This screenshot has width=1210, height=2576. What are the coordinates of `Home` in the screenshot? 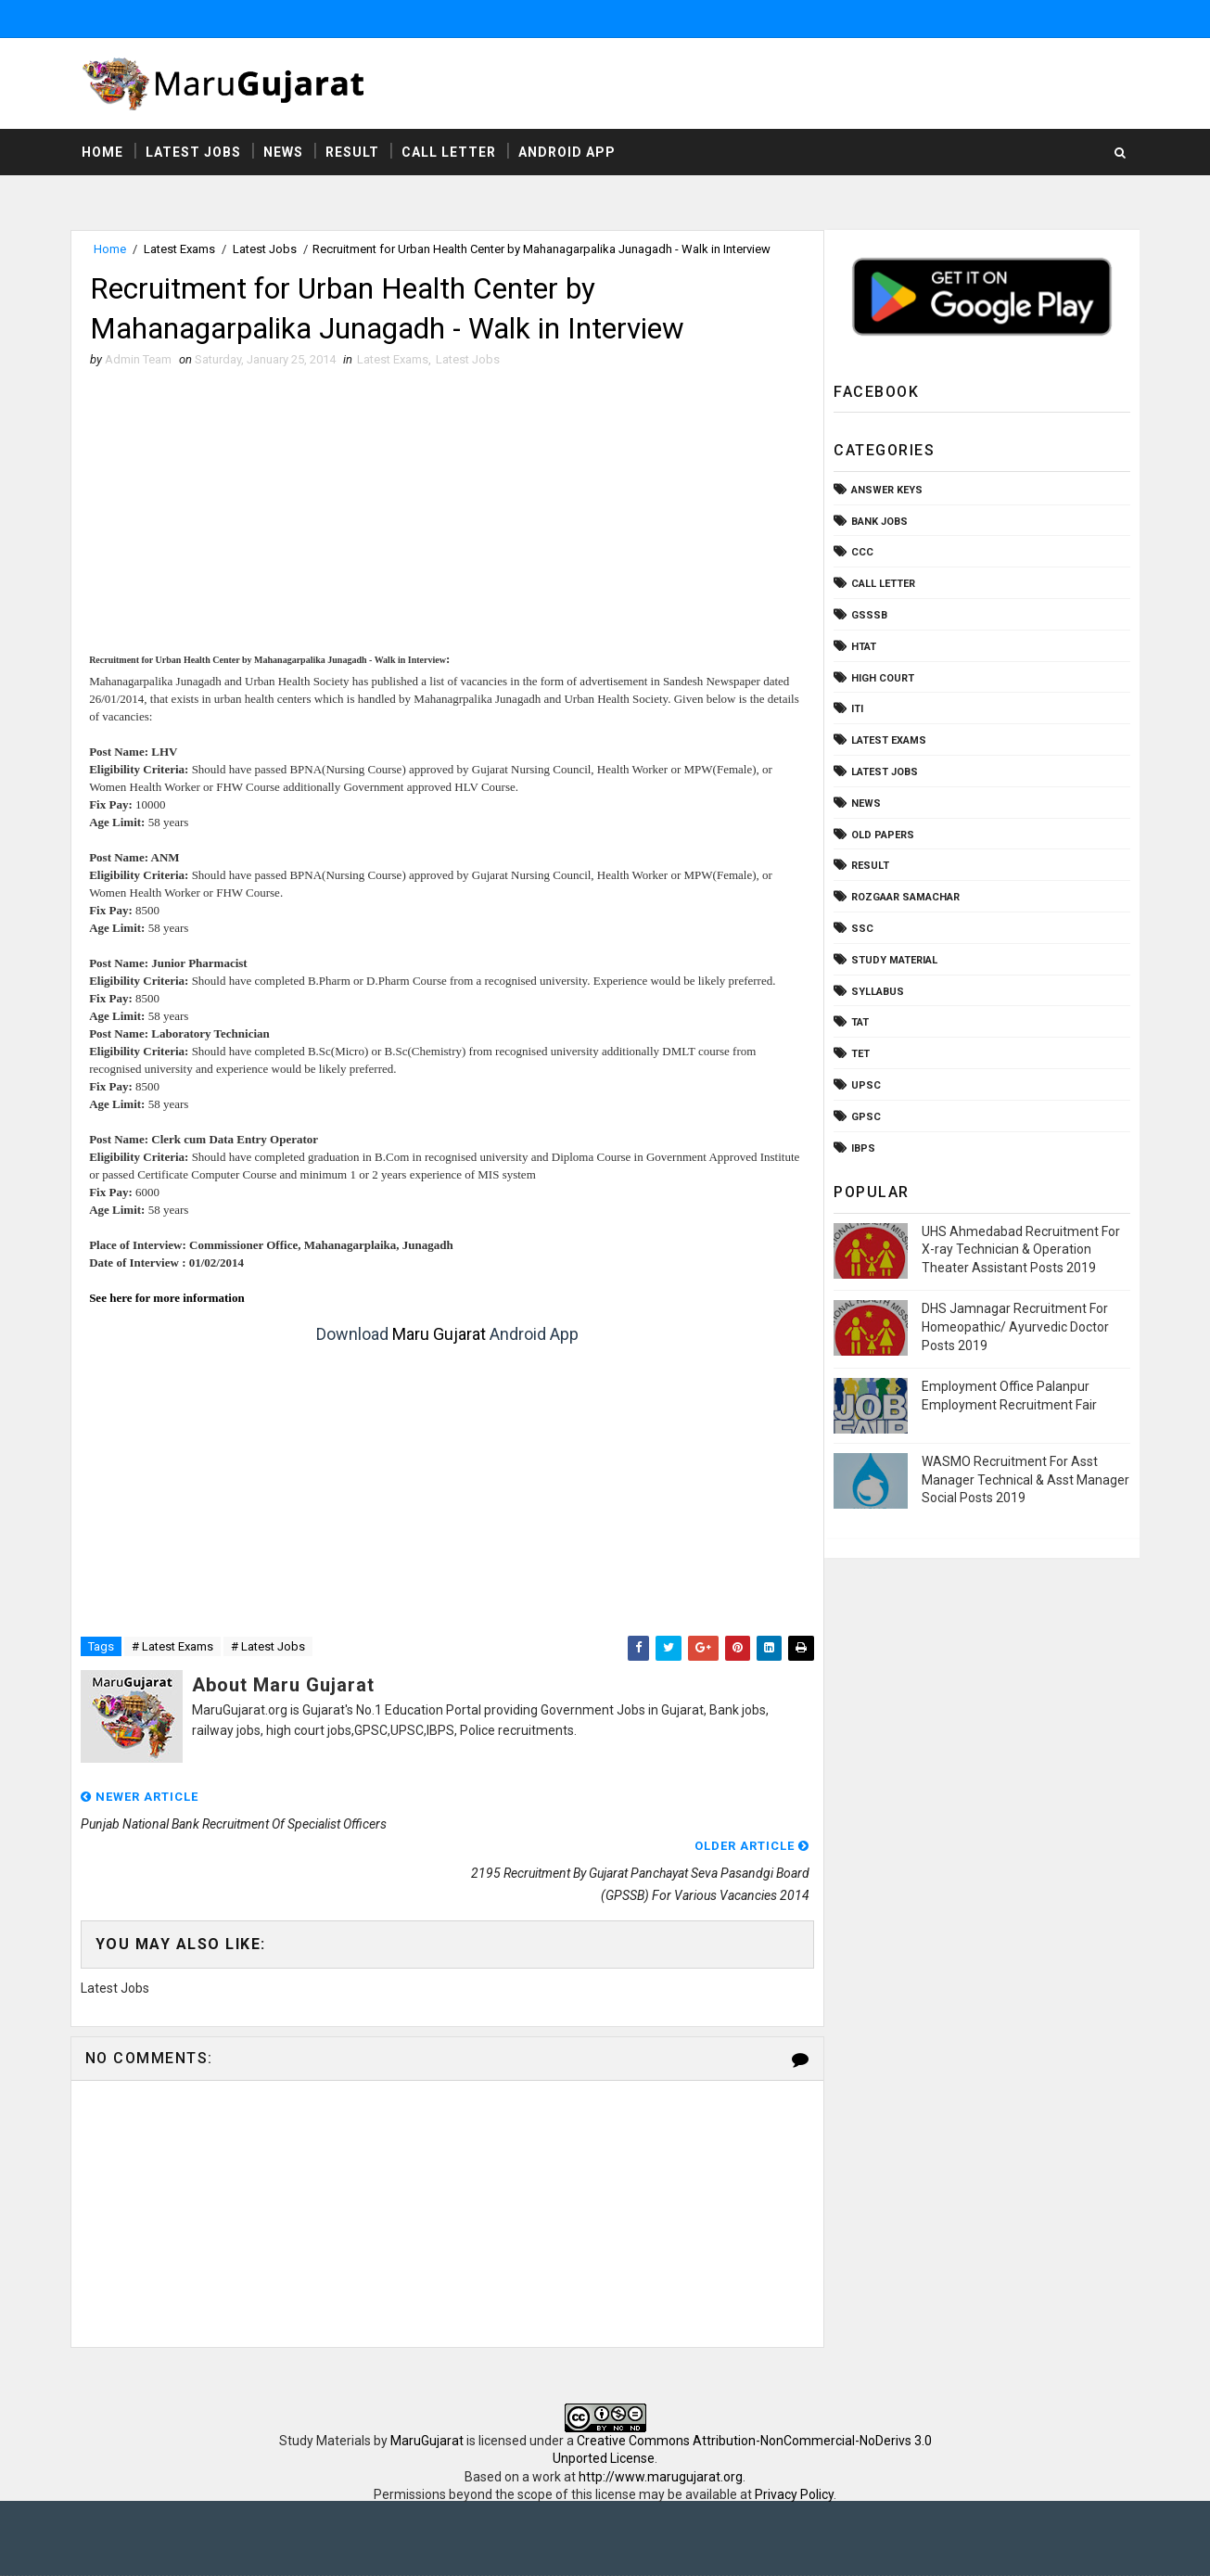 It's located at (104, 153).